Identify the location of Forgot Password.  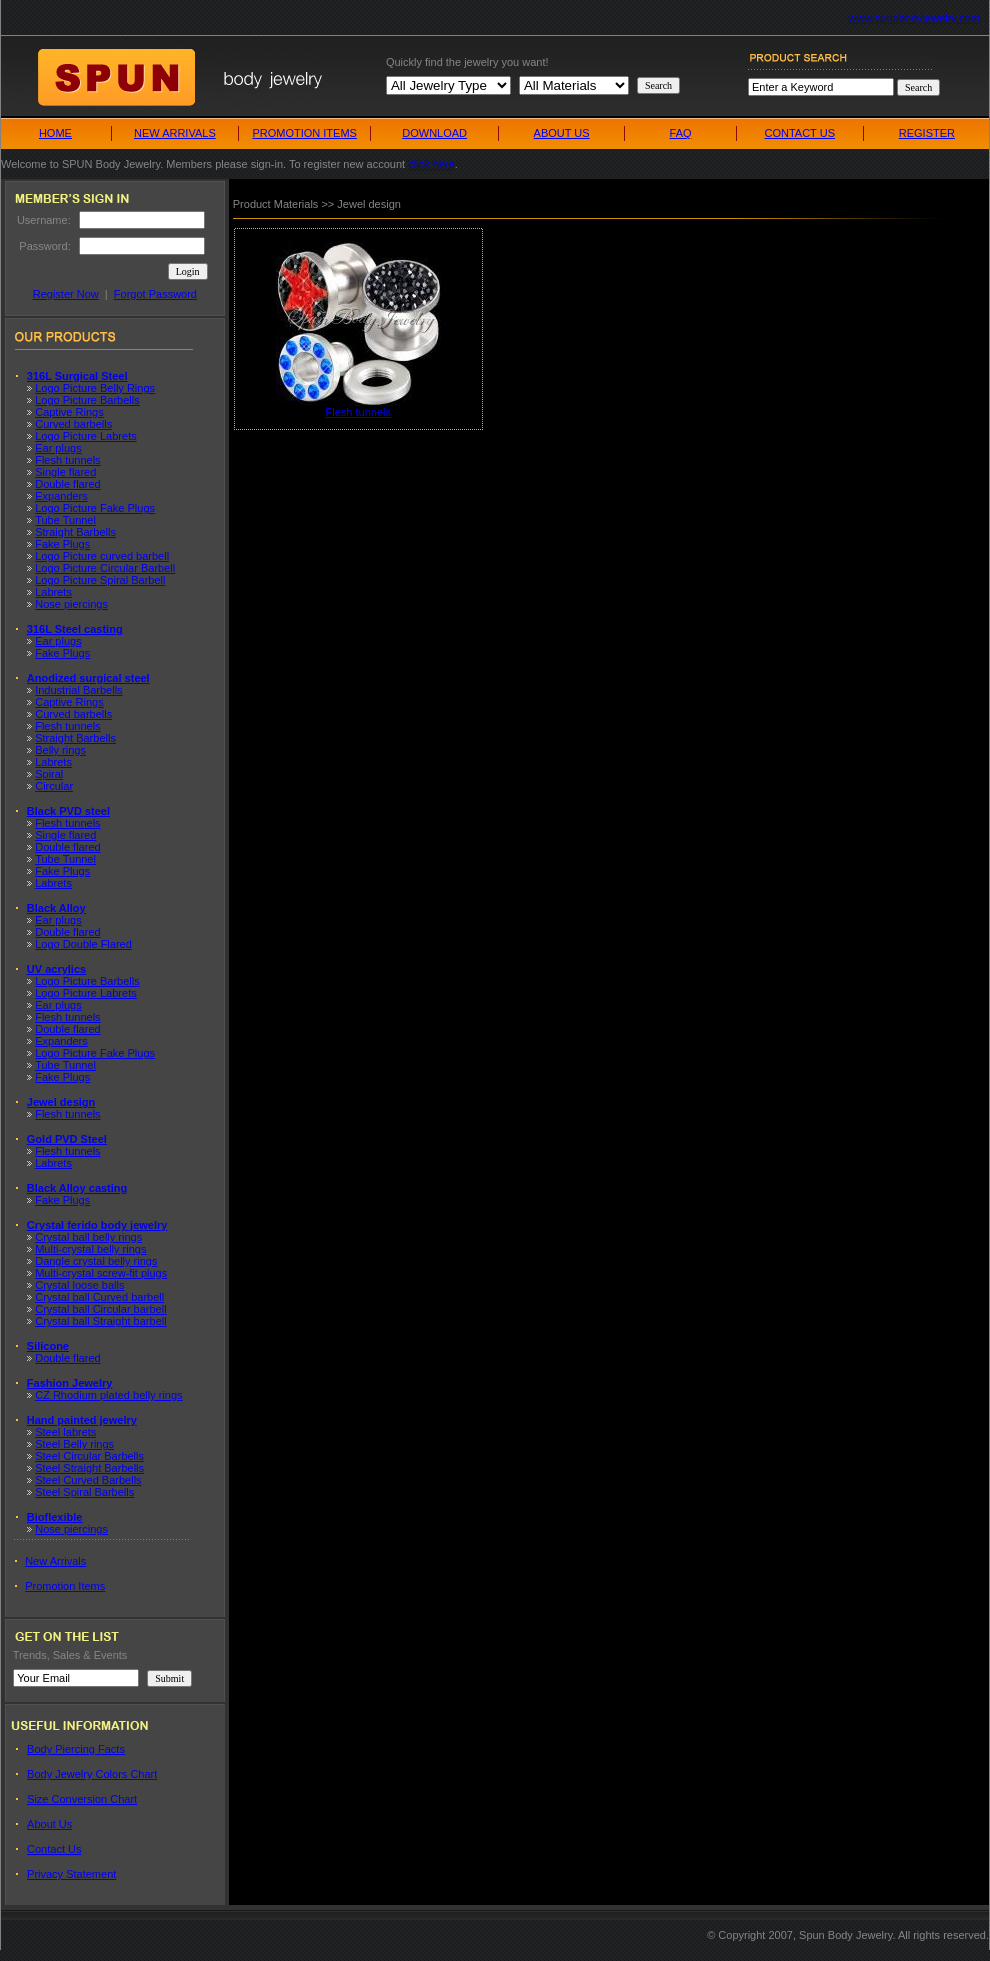
(155, 294).